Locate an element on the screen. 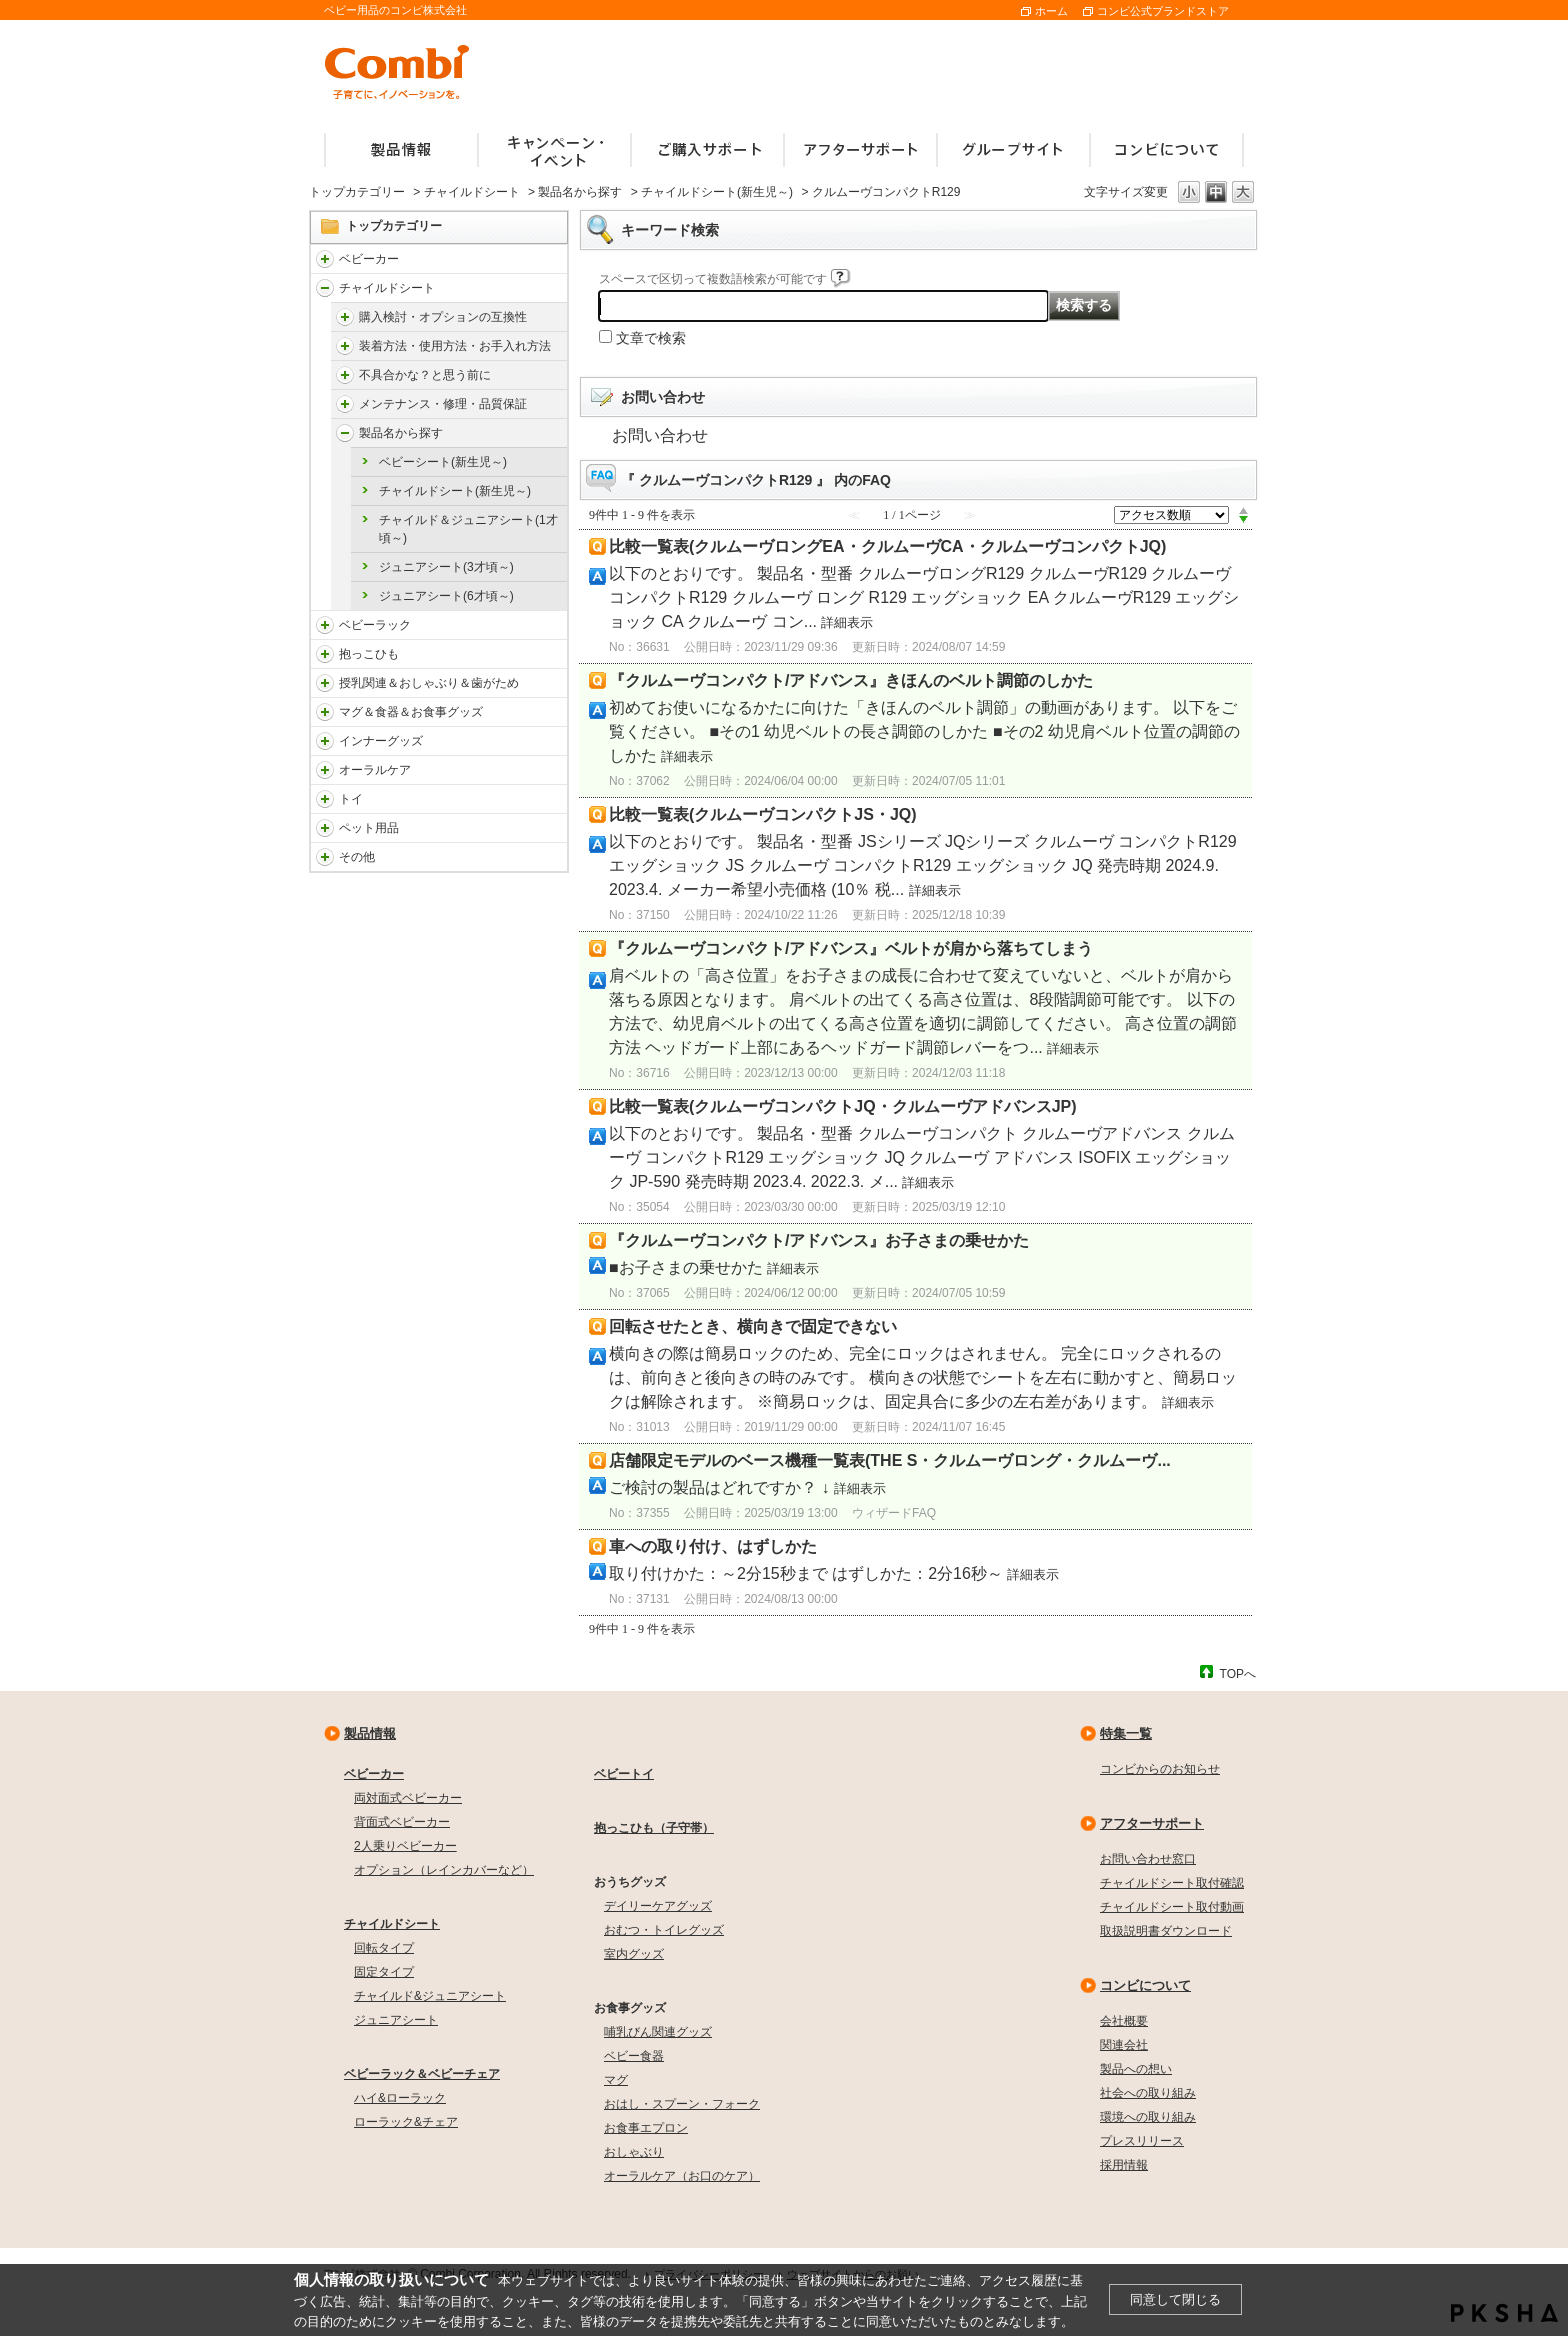 Image resolution: width=1568 pixels, height=2336 pixels. 製品情報 is located at coordinates (370, 1733).